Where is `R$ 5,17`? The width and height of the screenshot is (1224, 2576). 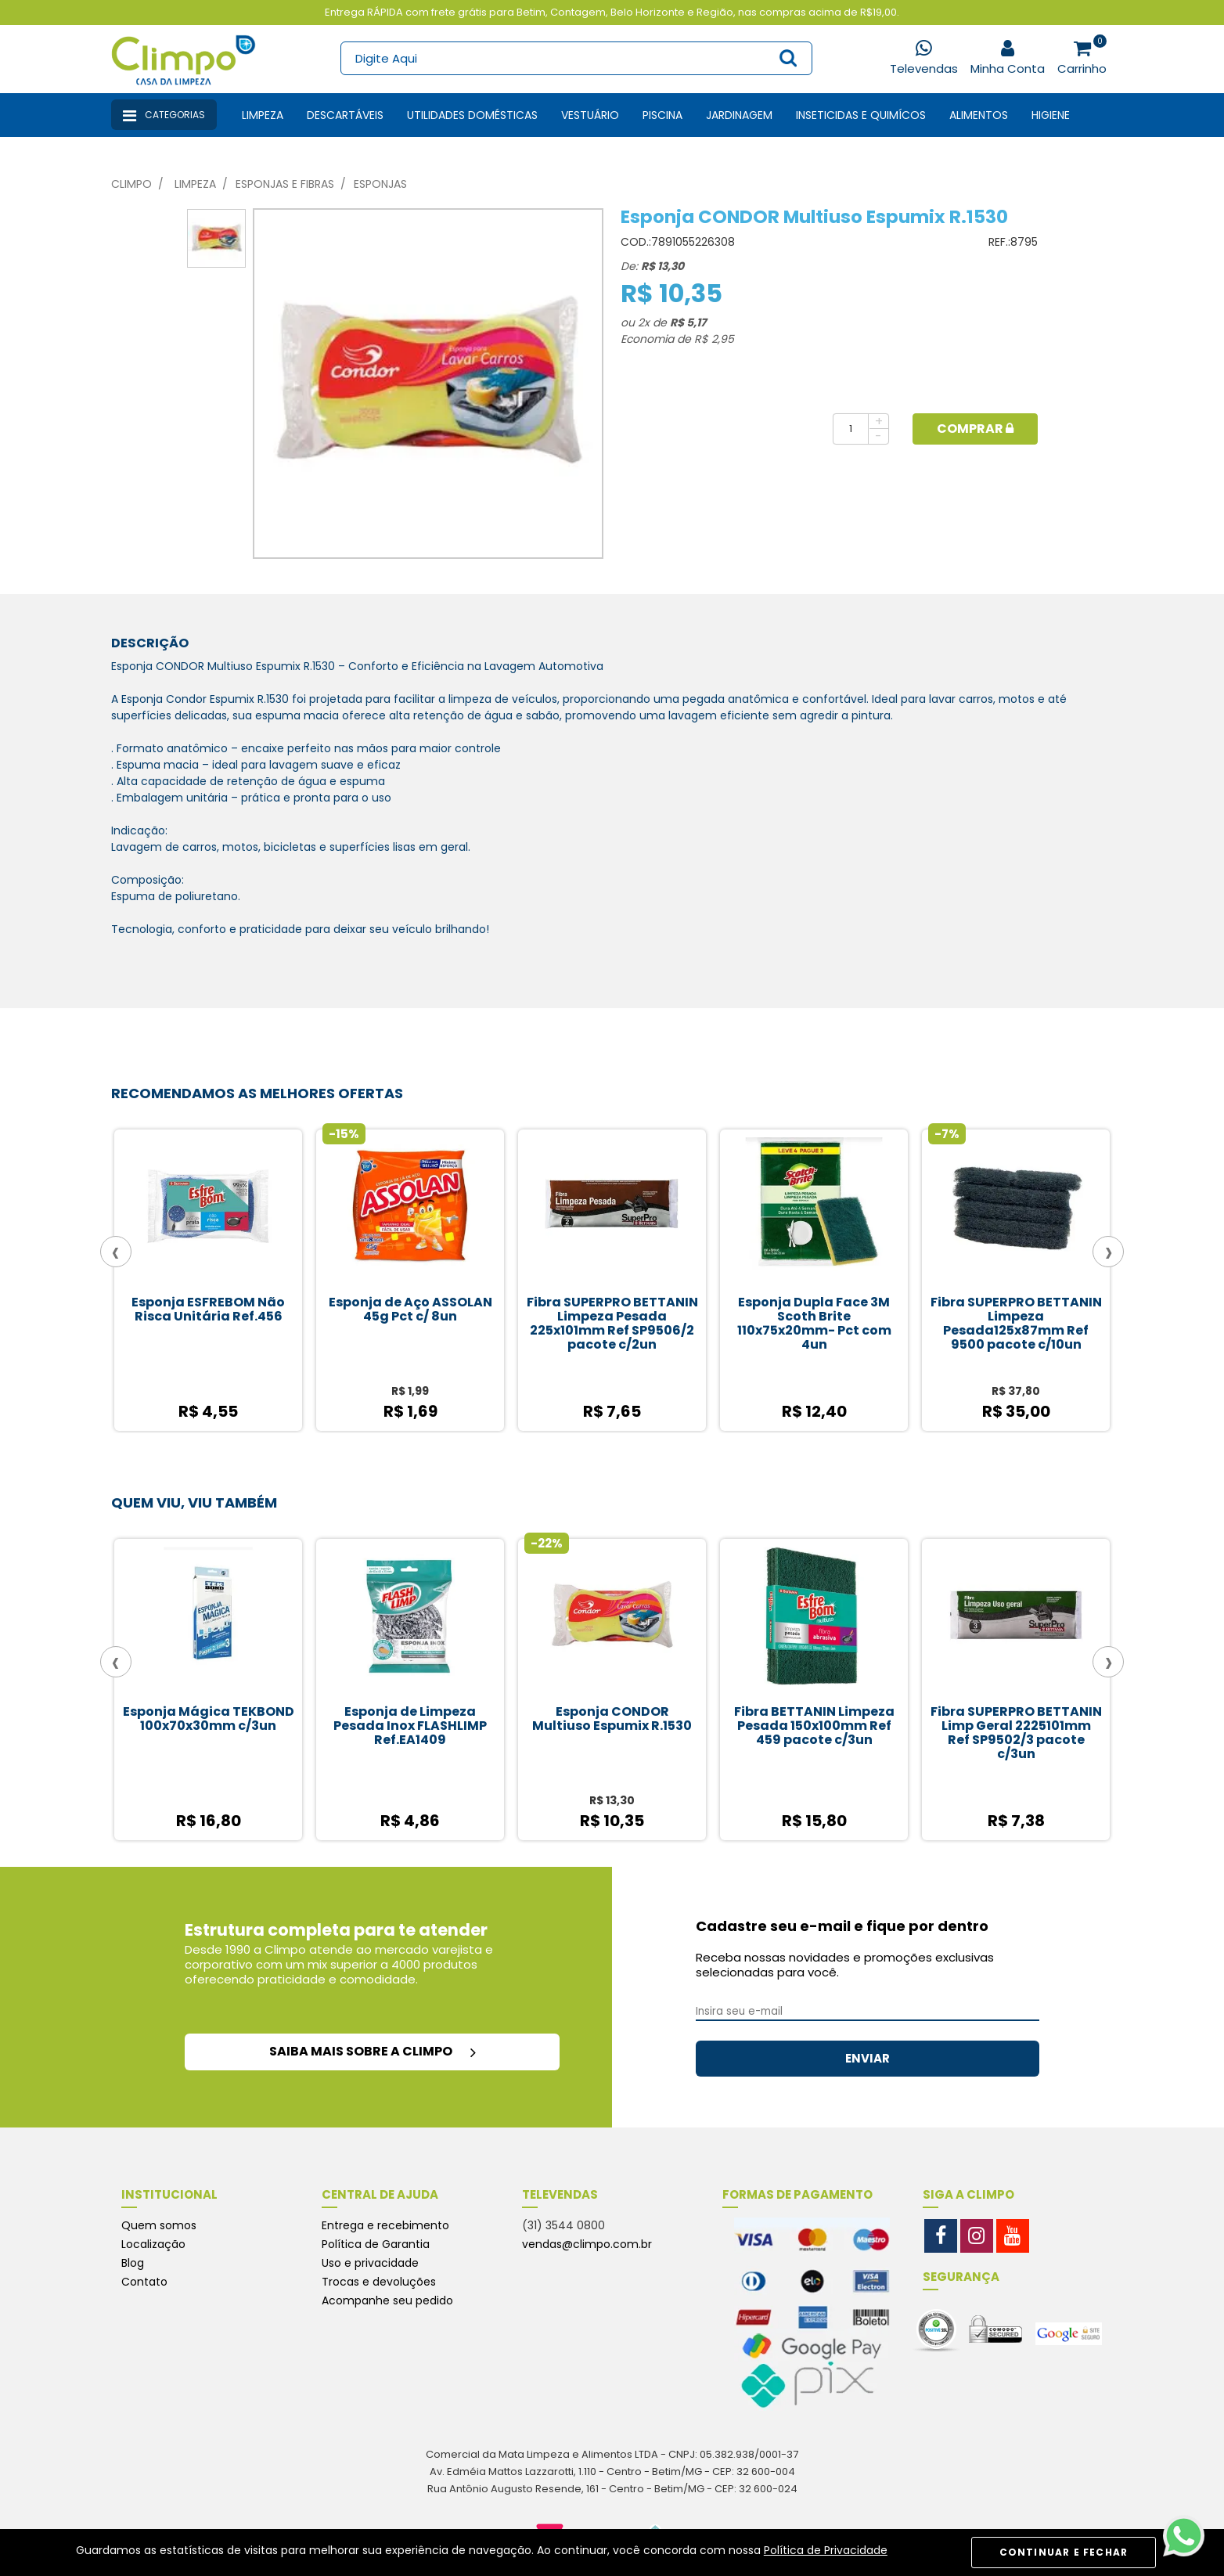 R$ 5,17 is located at coordinates (688, 322).